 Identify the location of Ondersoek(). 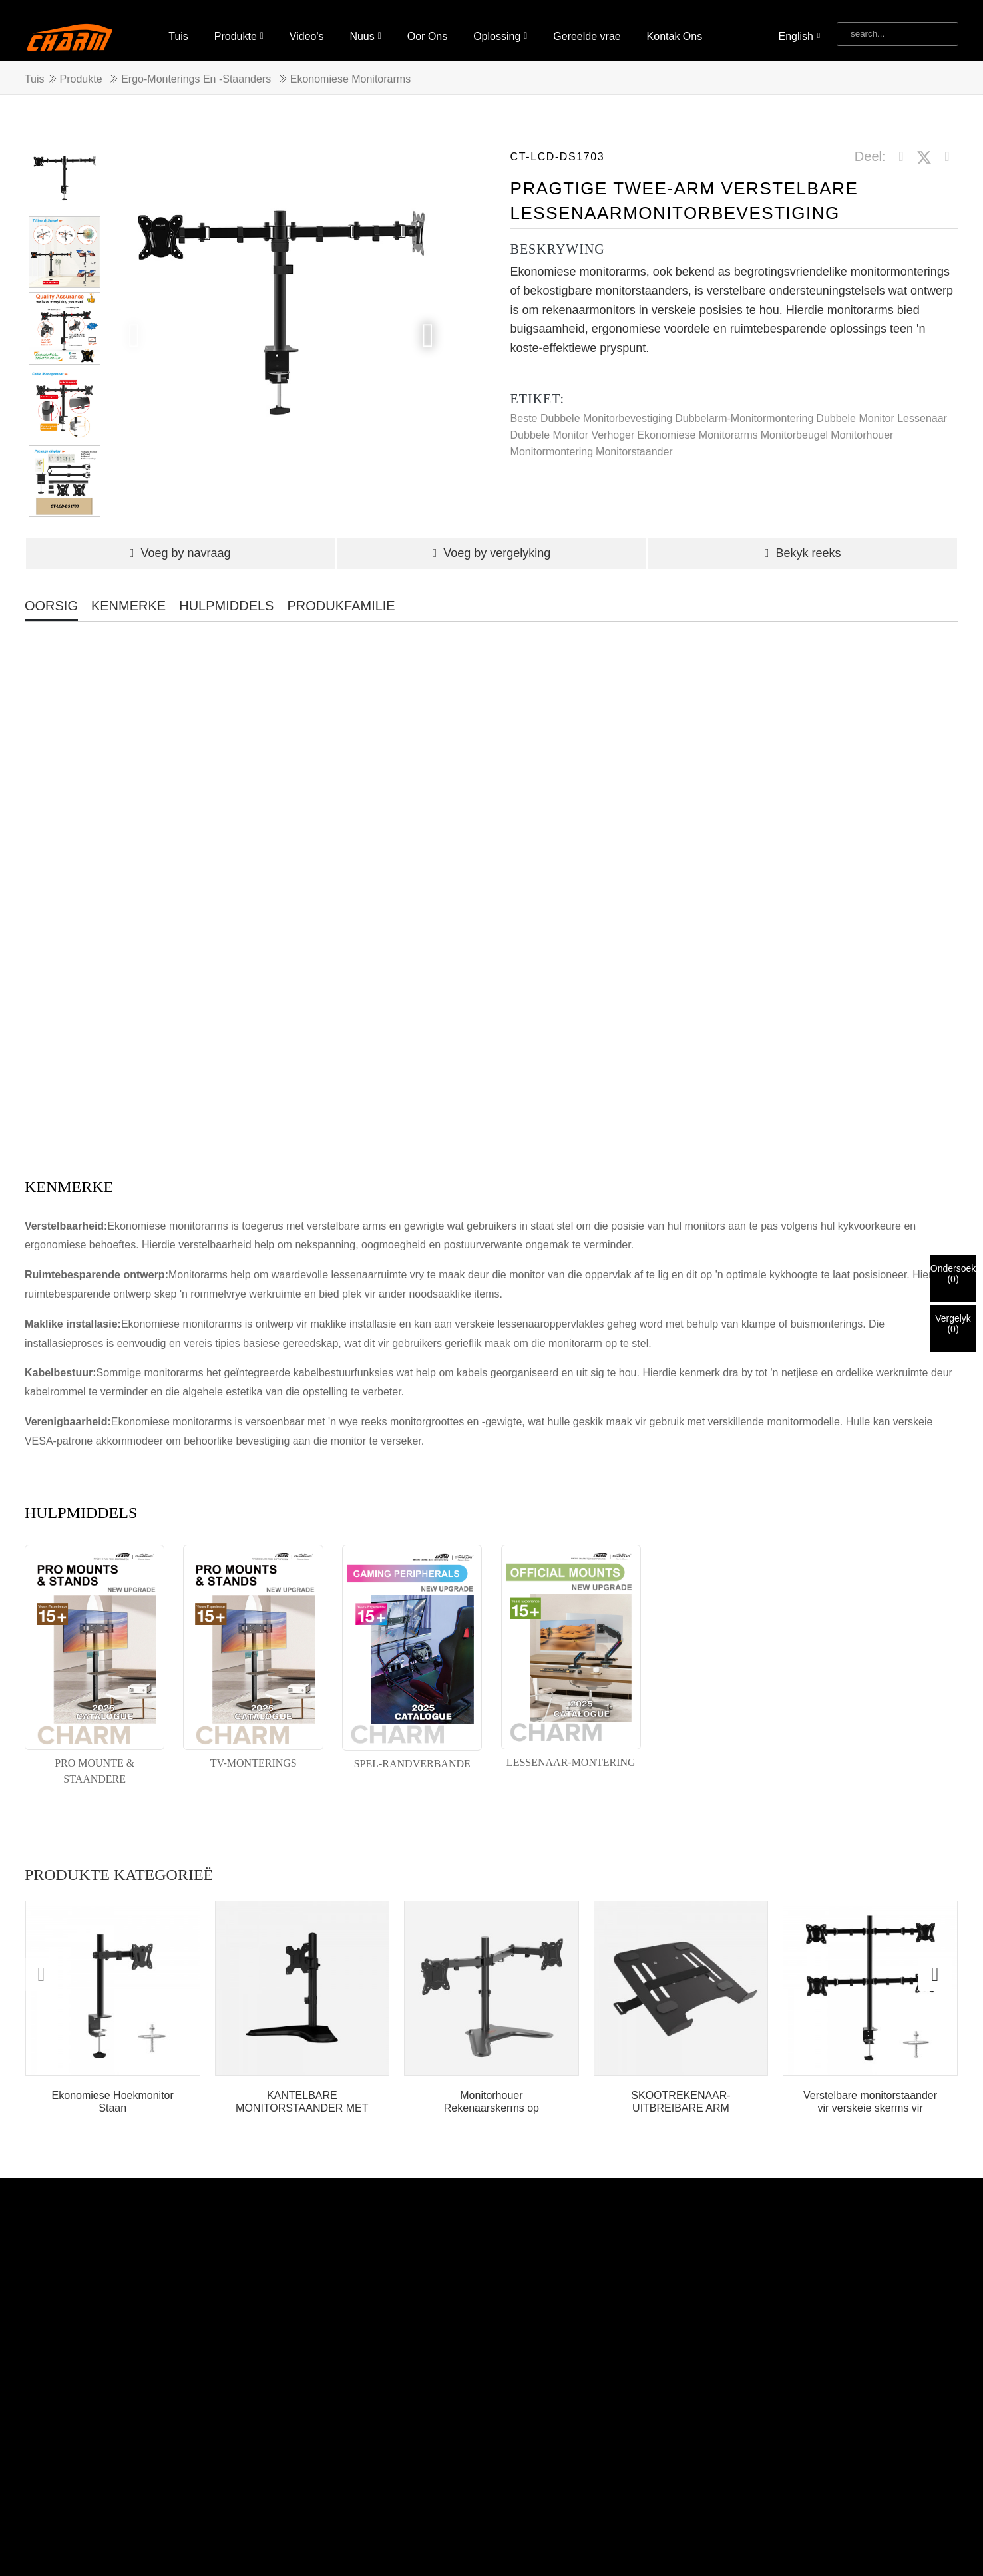
(953, 1273).